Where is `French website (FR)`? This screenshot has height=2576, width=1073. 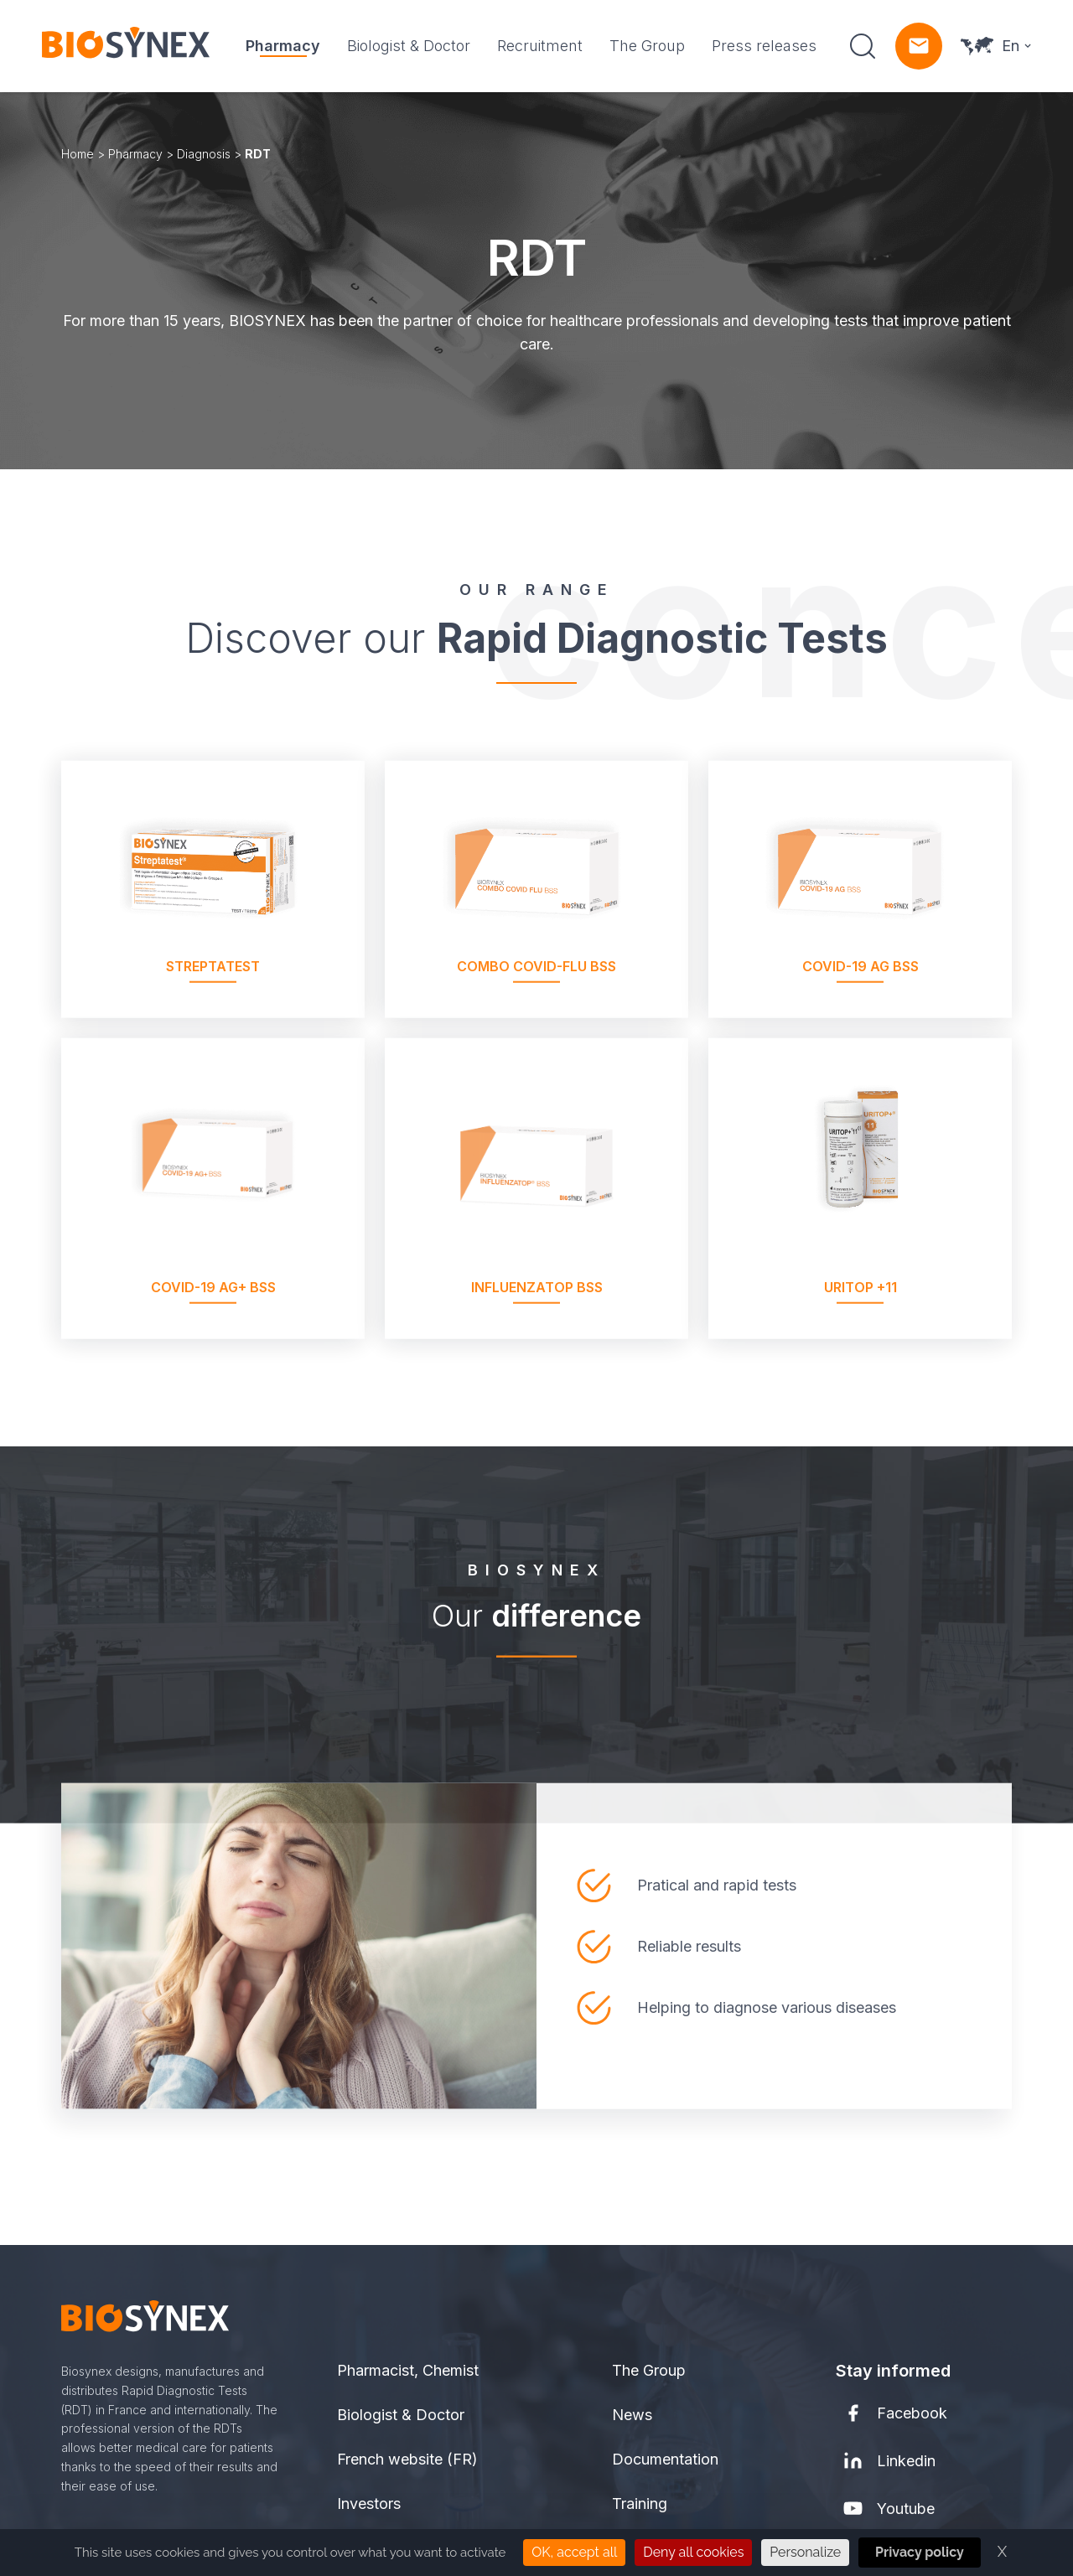
French website (FR) is located at coordinates (407, 2459).